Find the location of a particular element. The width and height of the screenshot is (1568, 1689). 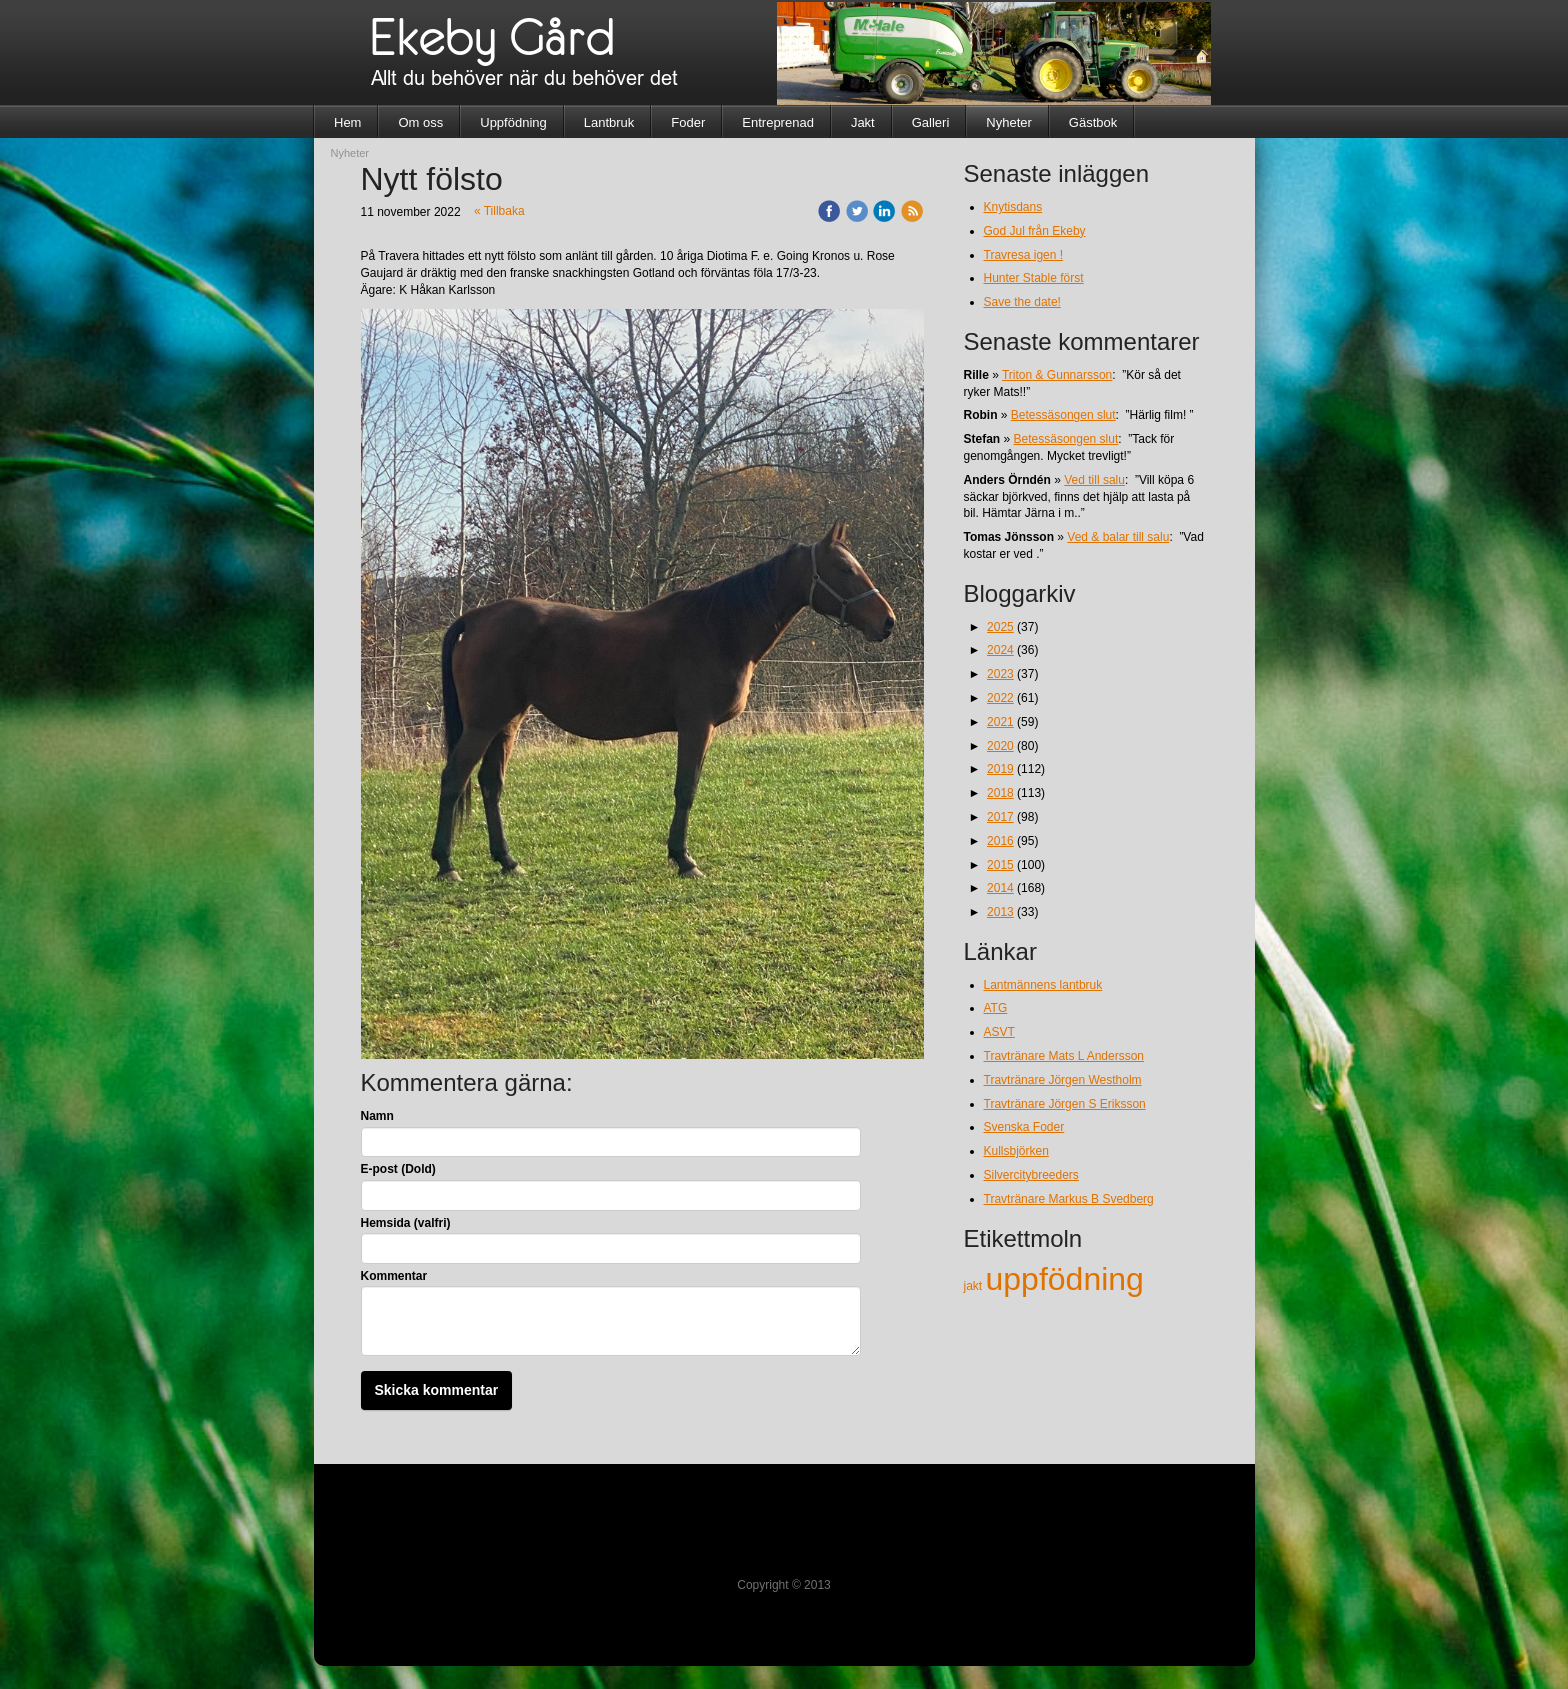

Kommentar is located at coordinates (394, 1276).